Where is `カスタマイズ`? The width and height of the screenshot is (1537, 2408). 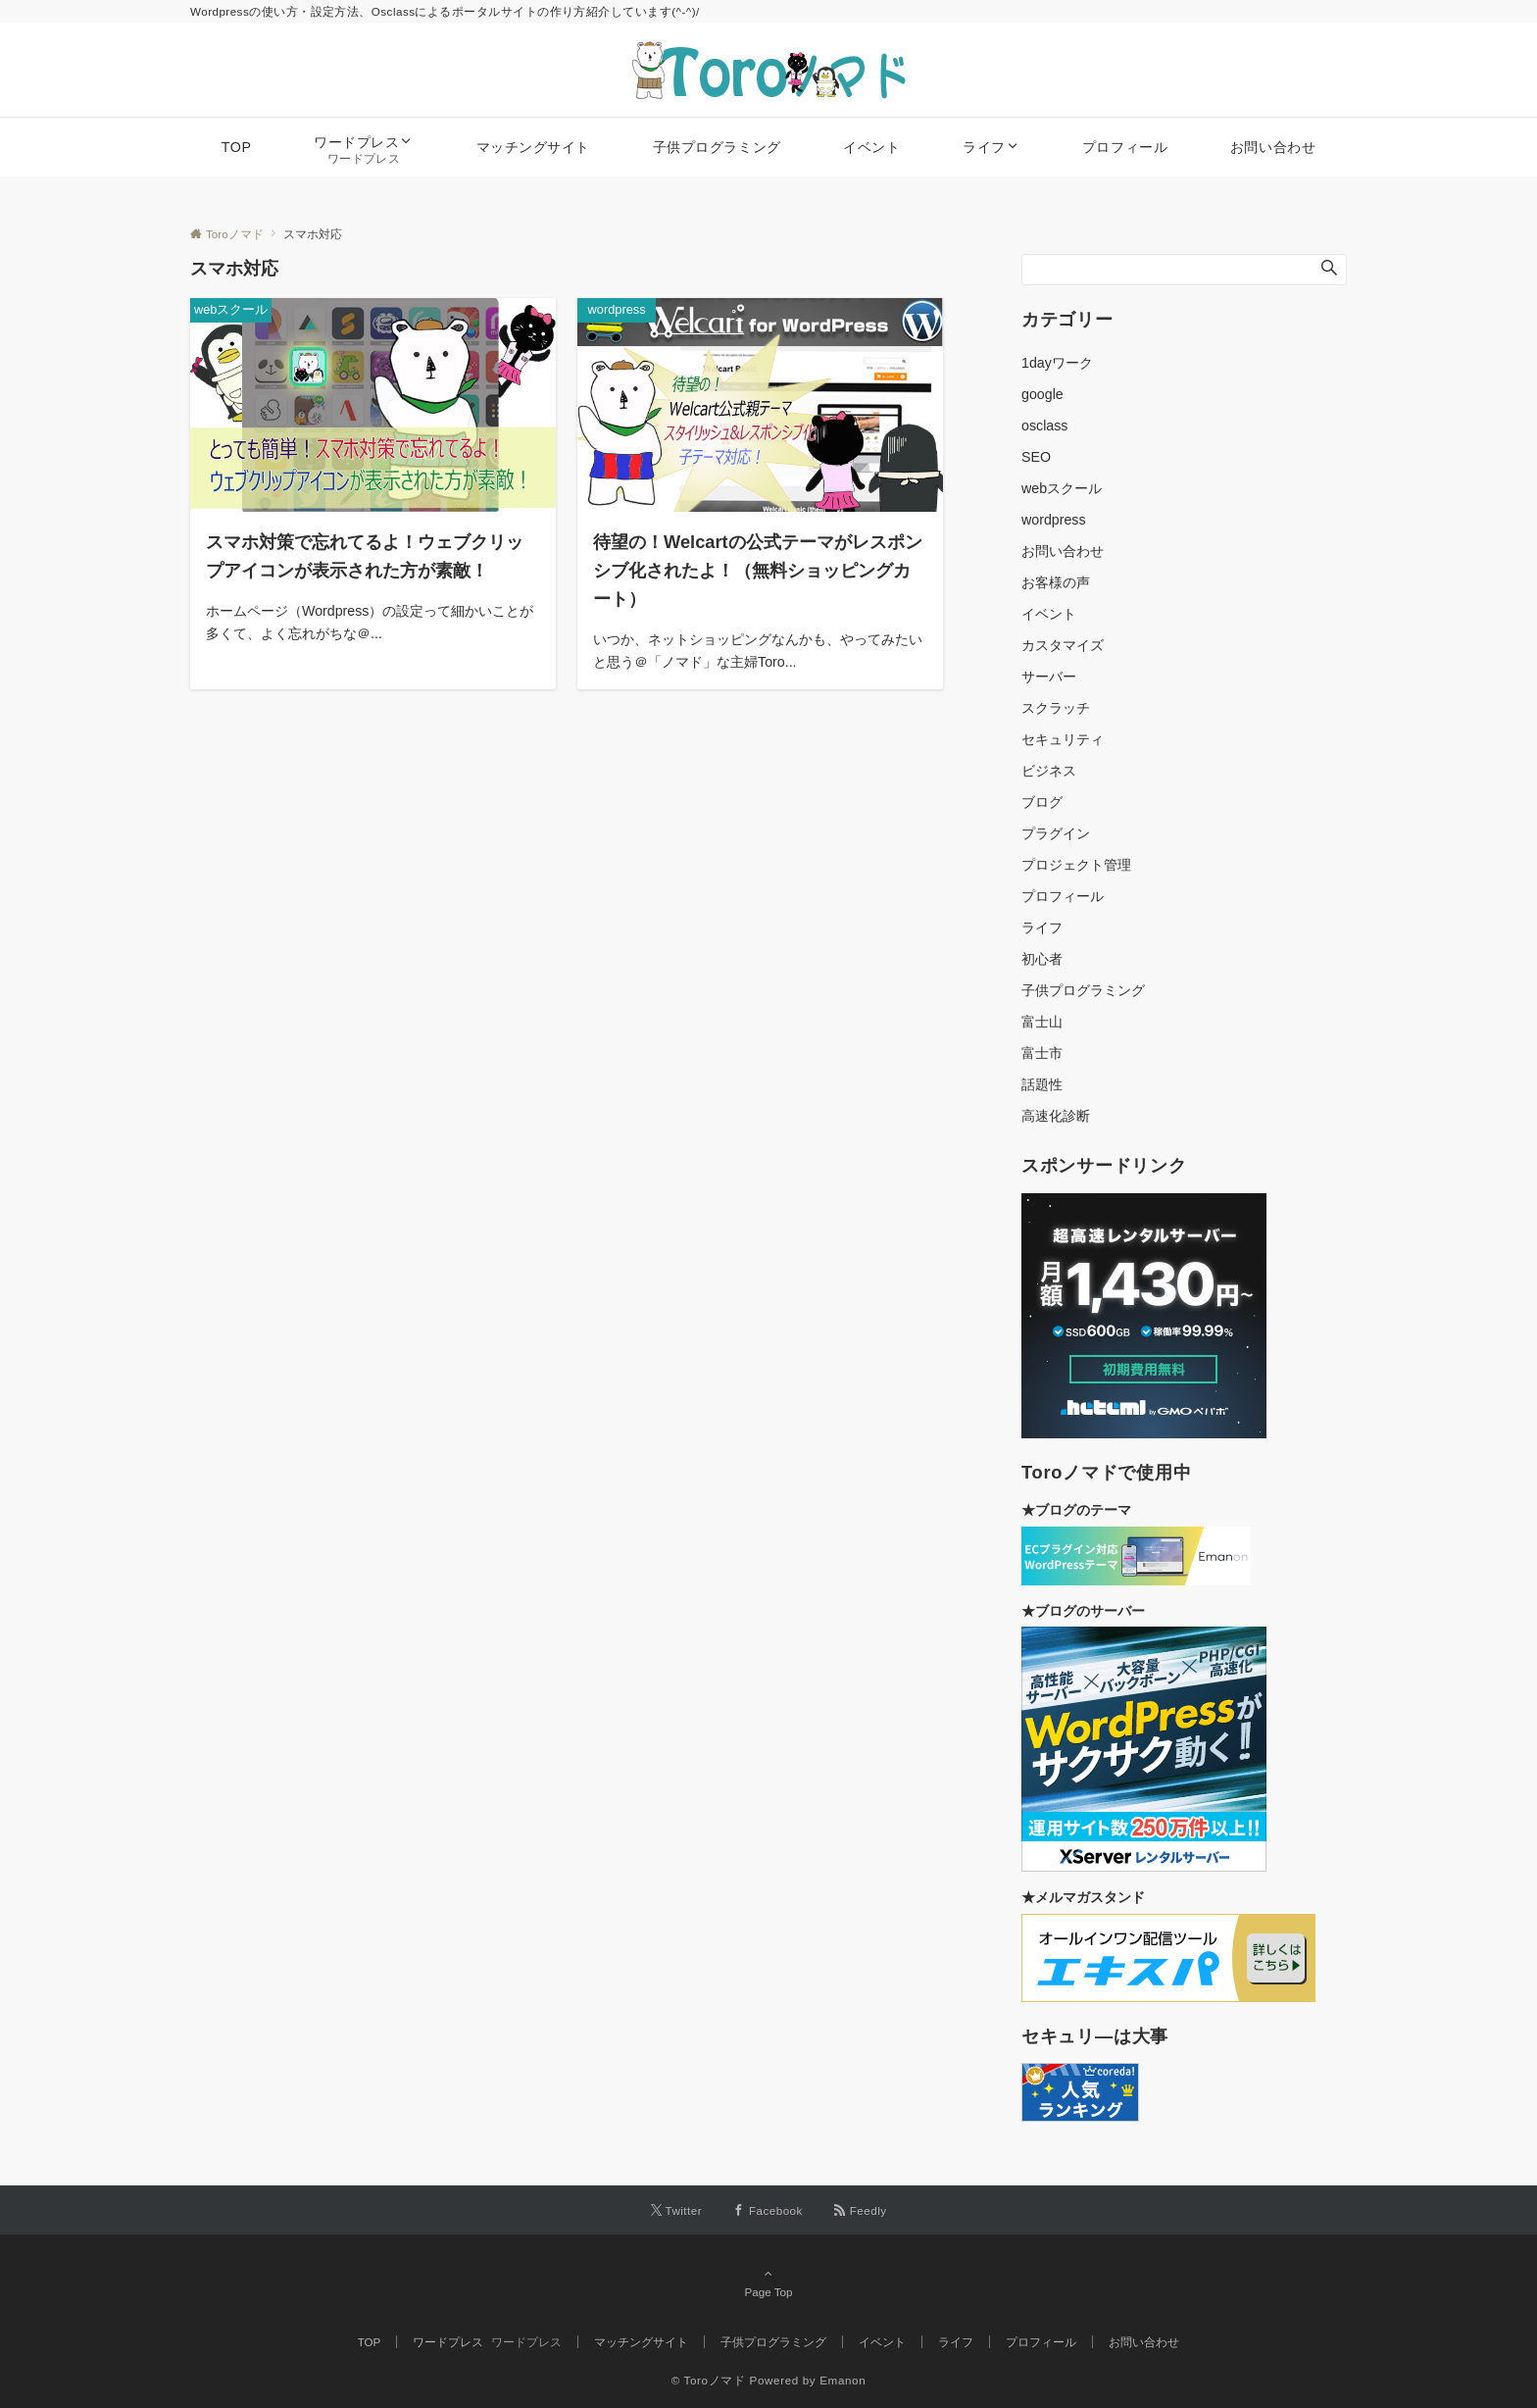 カスタマイズ is located at coordinates (1062, 645).